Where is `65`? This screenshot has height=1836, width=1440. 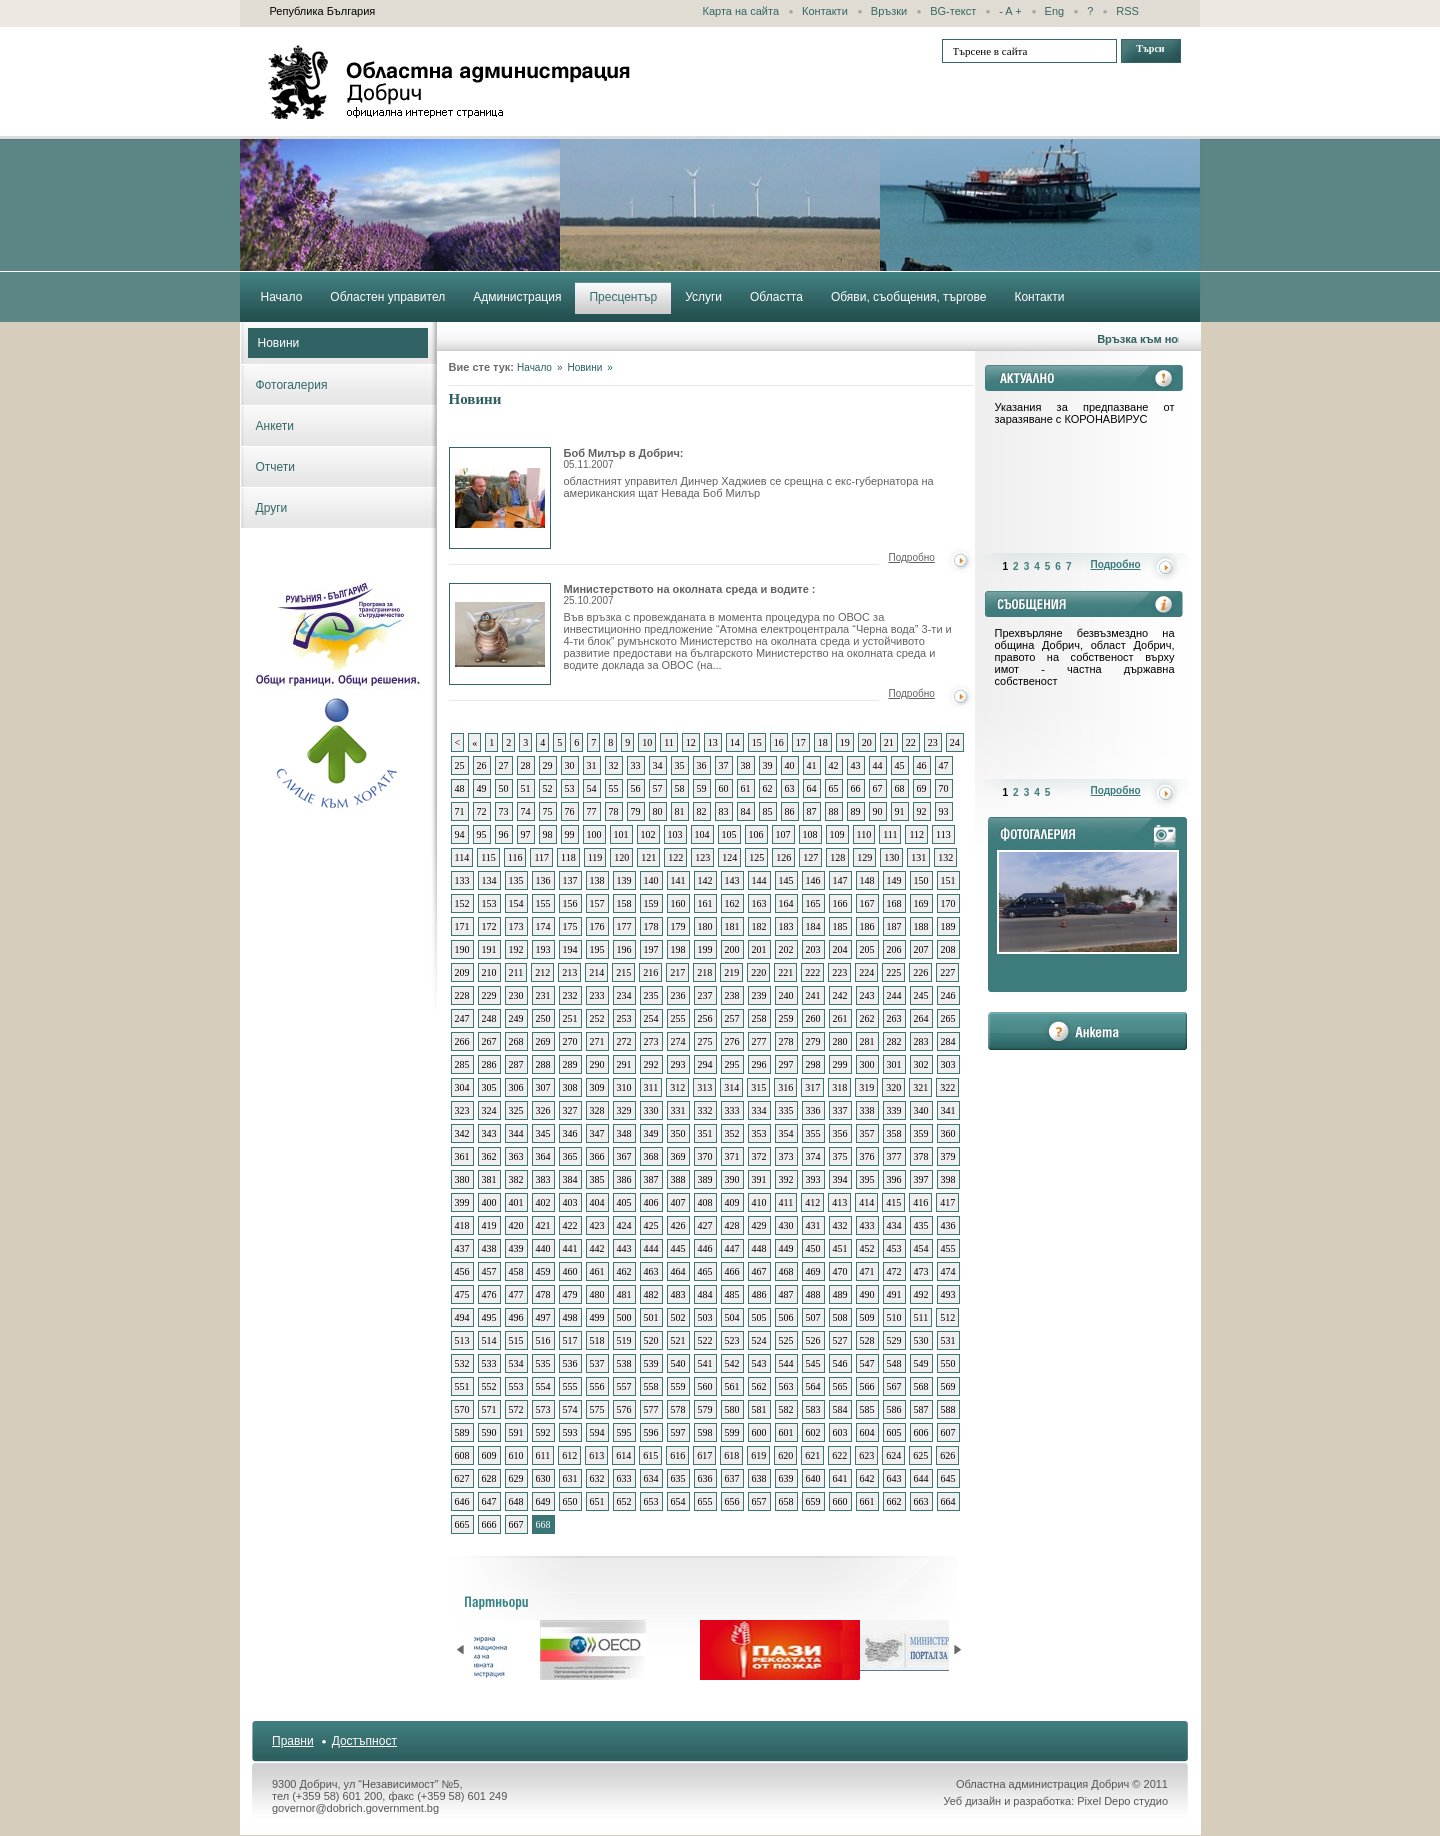
65 is located at coordinates (834, 788).